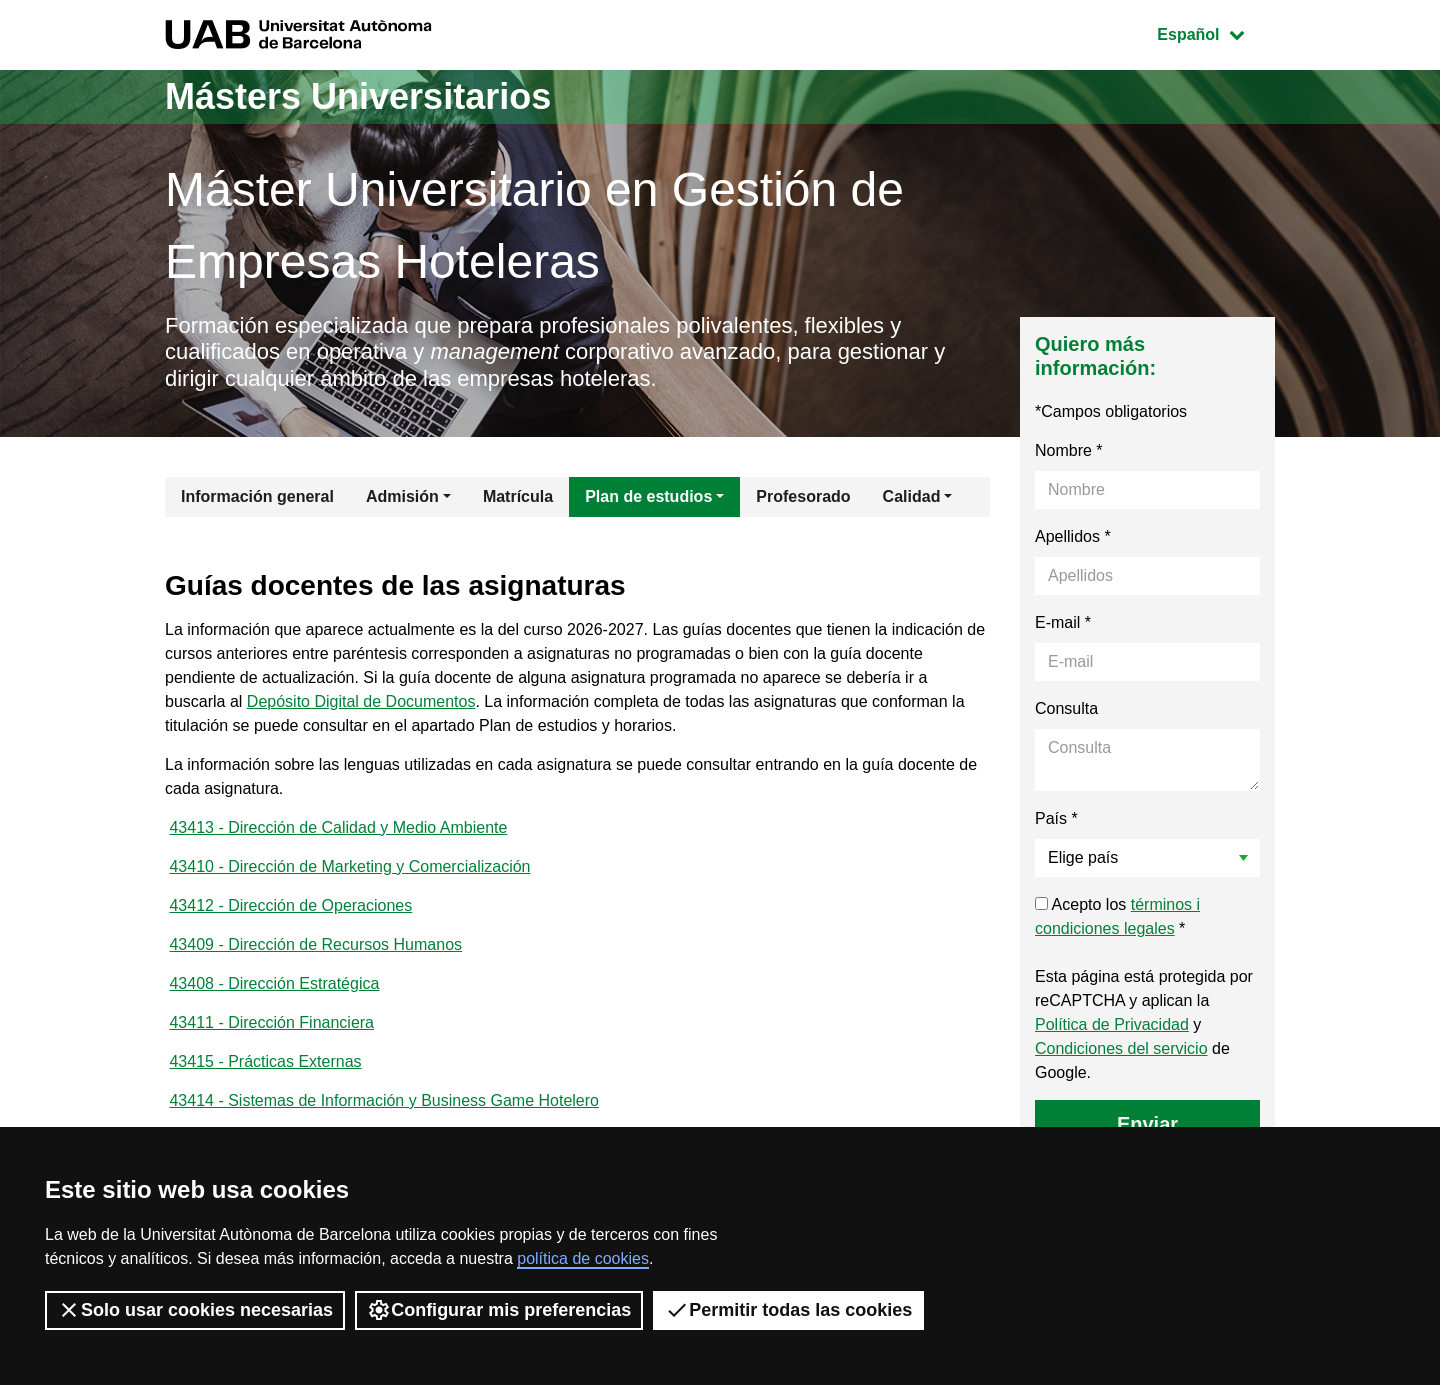  I want to click on Matrícula, so click(518, 496).